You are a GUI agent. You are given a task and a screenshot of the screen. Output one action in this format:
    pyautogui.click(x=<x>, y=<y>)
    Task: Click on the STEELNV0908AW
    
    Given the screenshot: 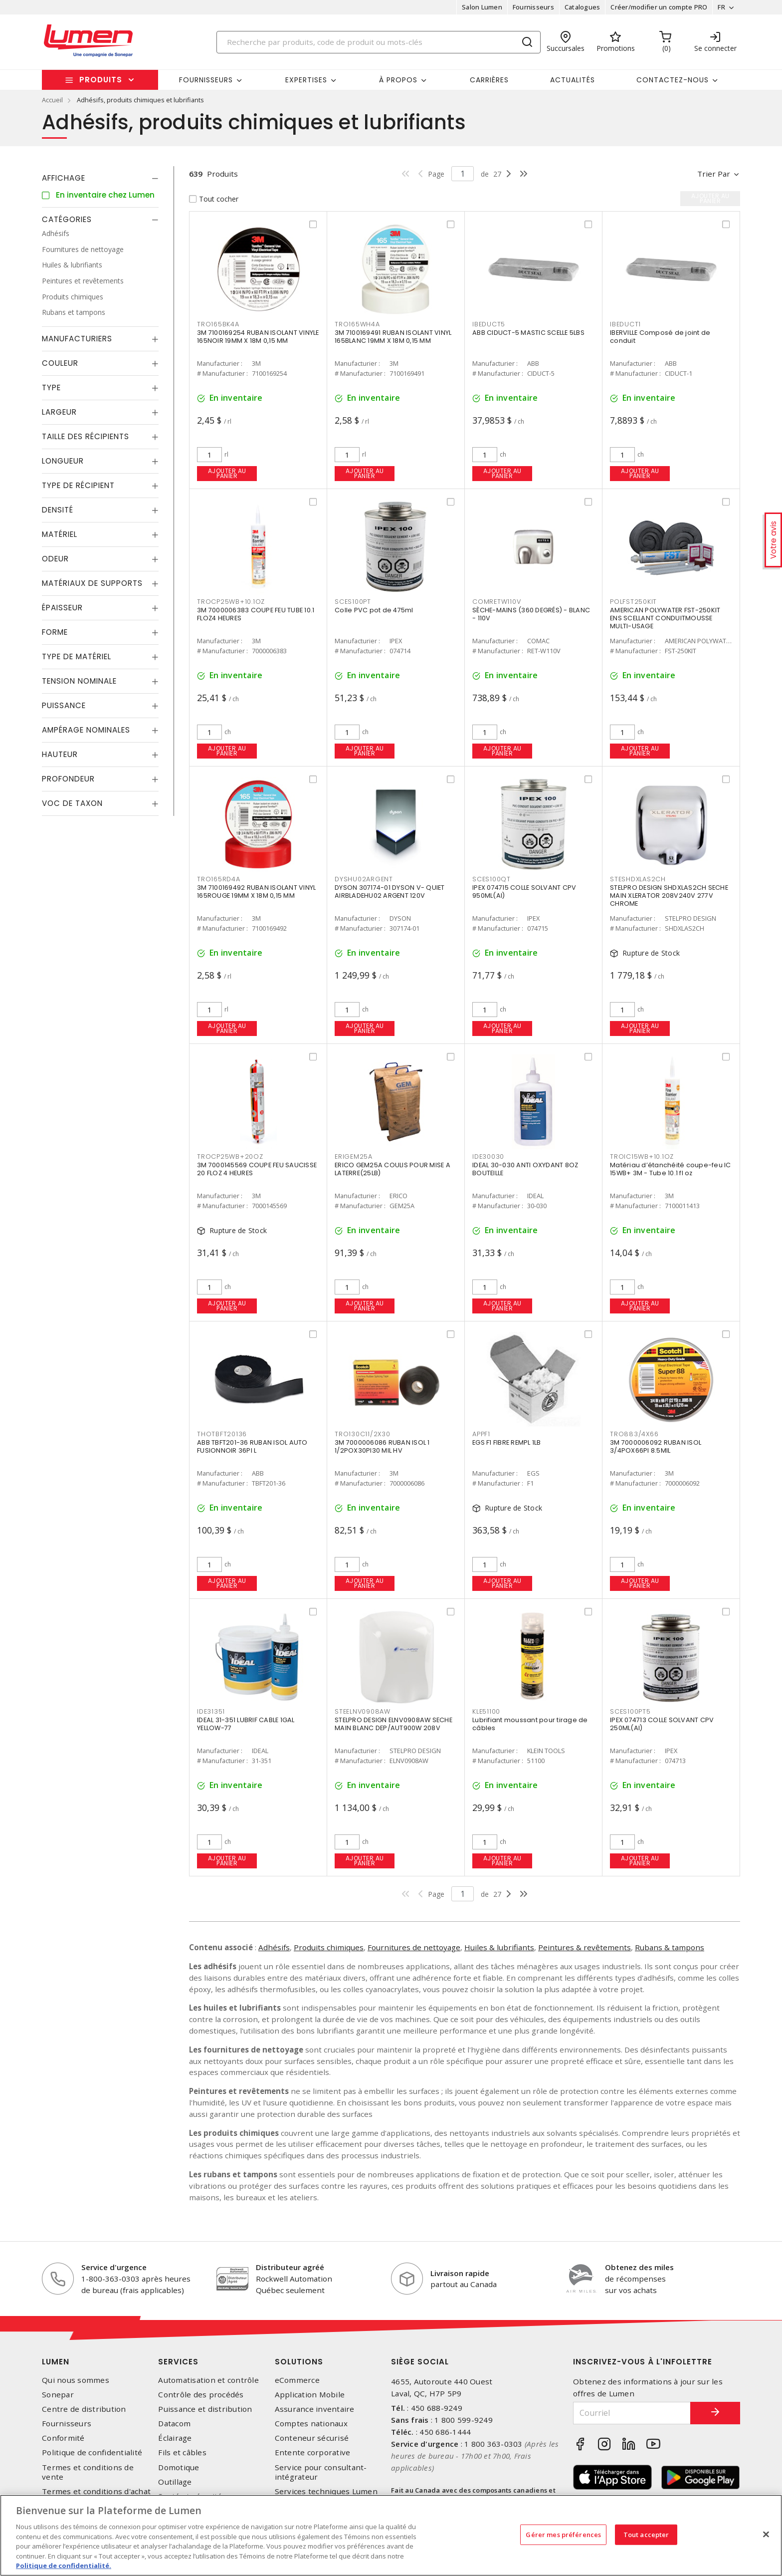 What is the action you would take?
    pyautogui.click(x=363, y=1711)
    